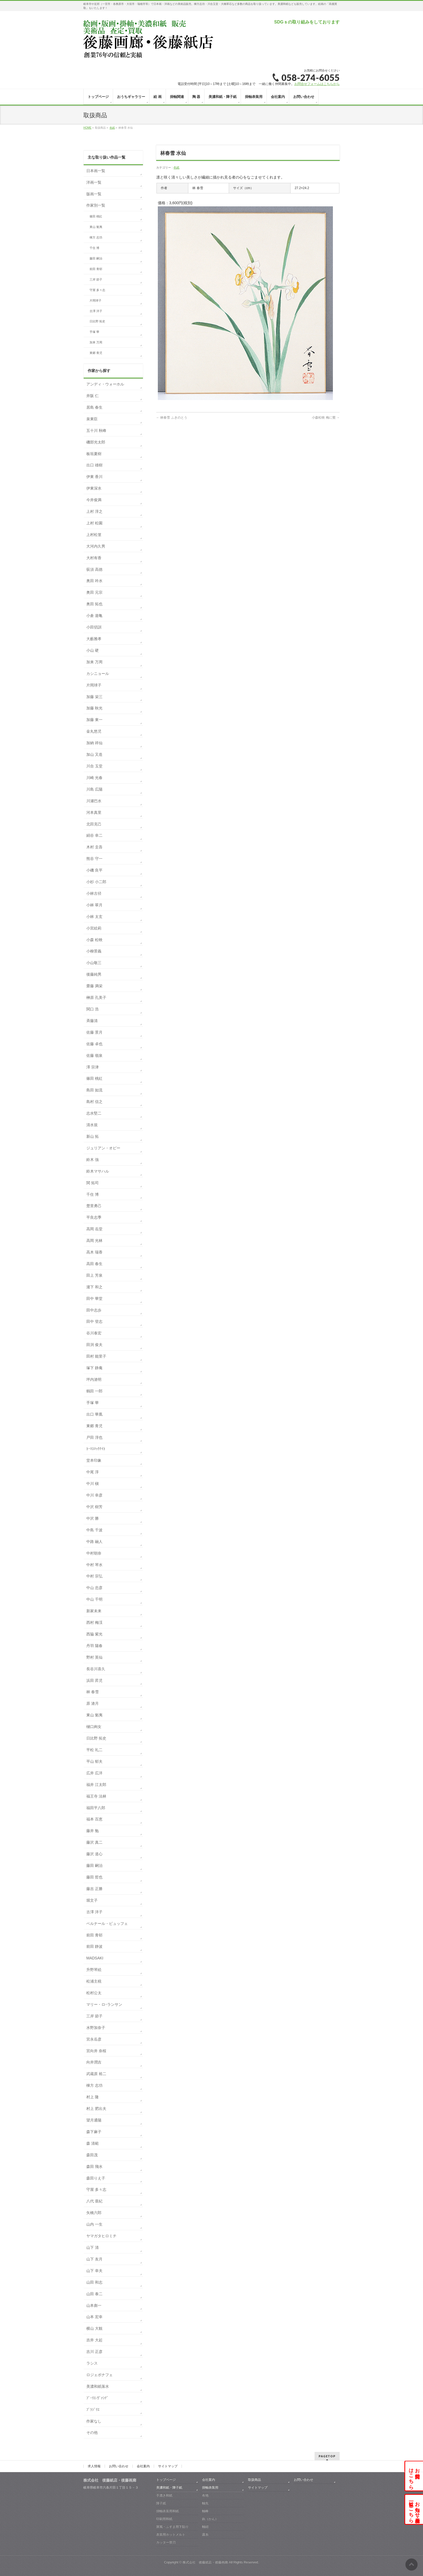 Image resolution: width=423 pixels, height=2576 pixels. Describe the element at coordinates (94, 1055) in the screenshot. I see `佐藤 嶺泉` at that location.